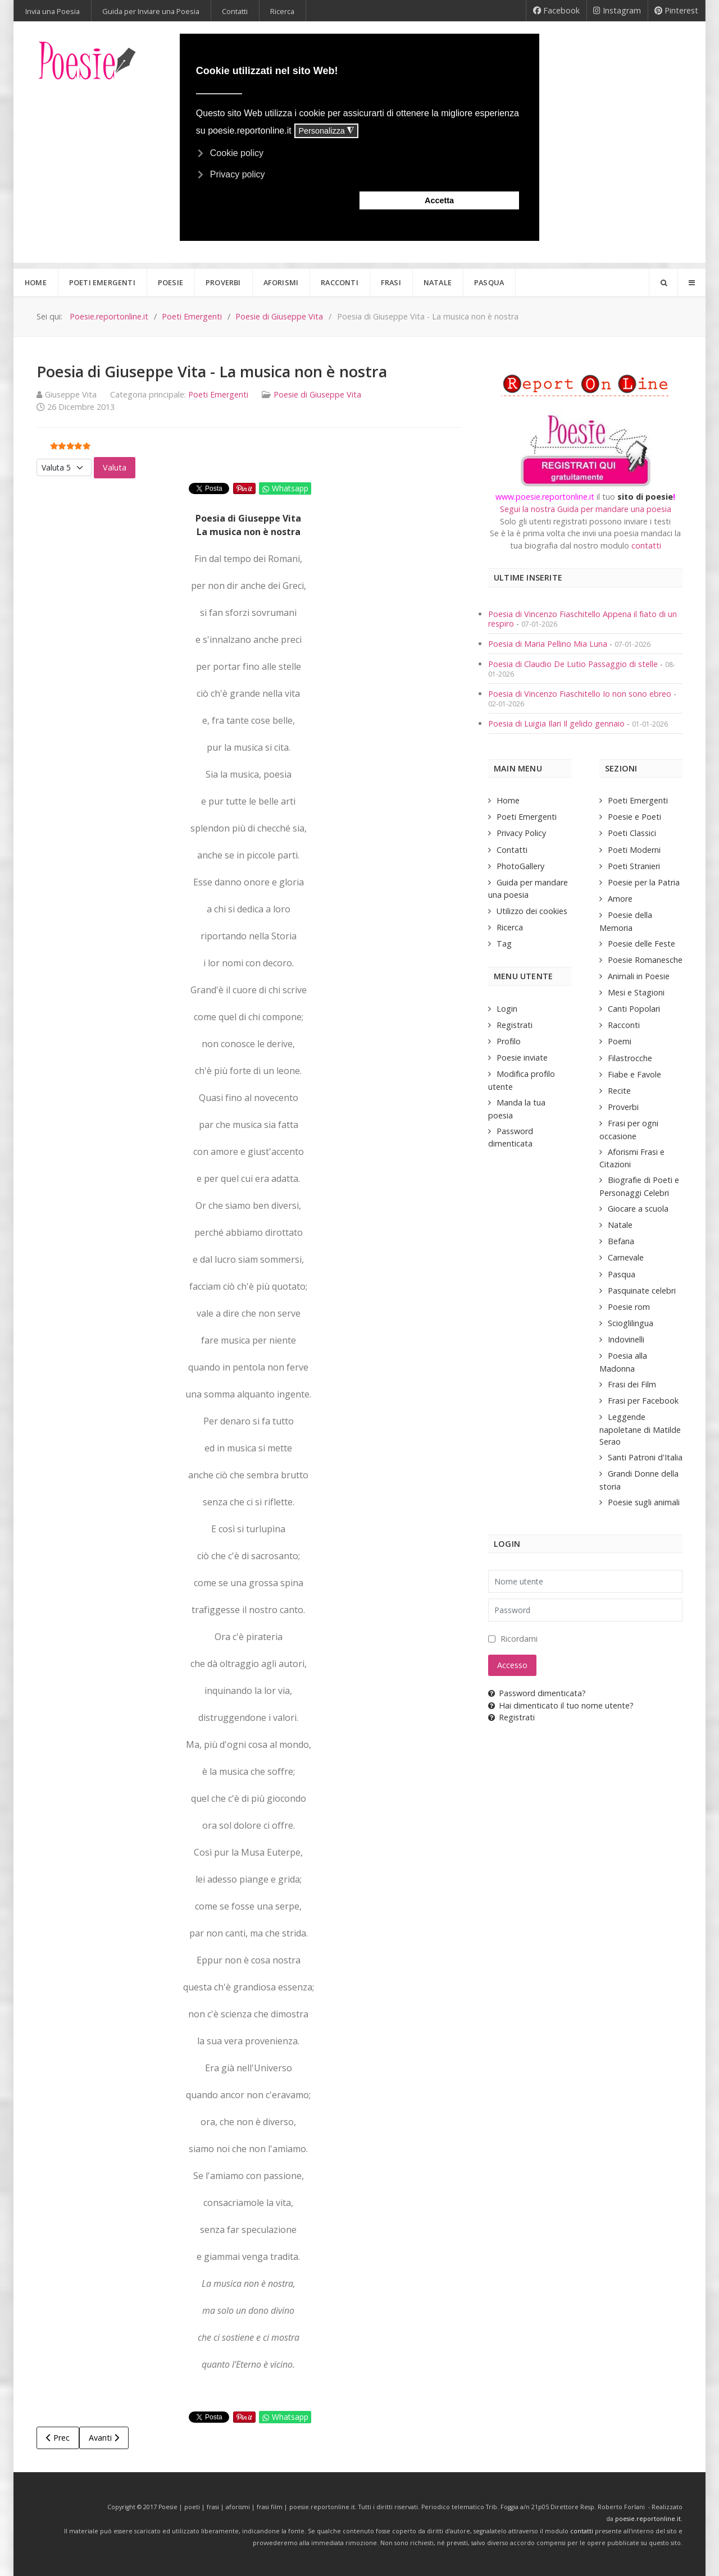  What do you see at coordinates (504, 943) in the screenshot?
I see `Tag` at bounding box center [504, 943].